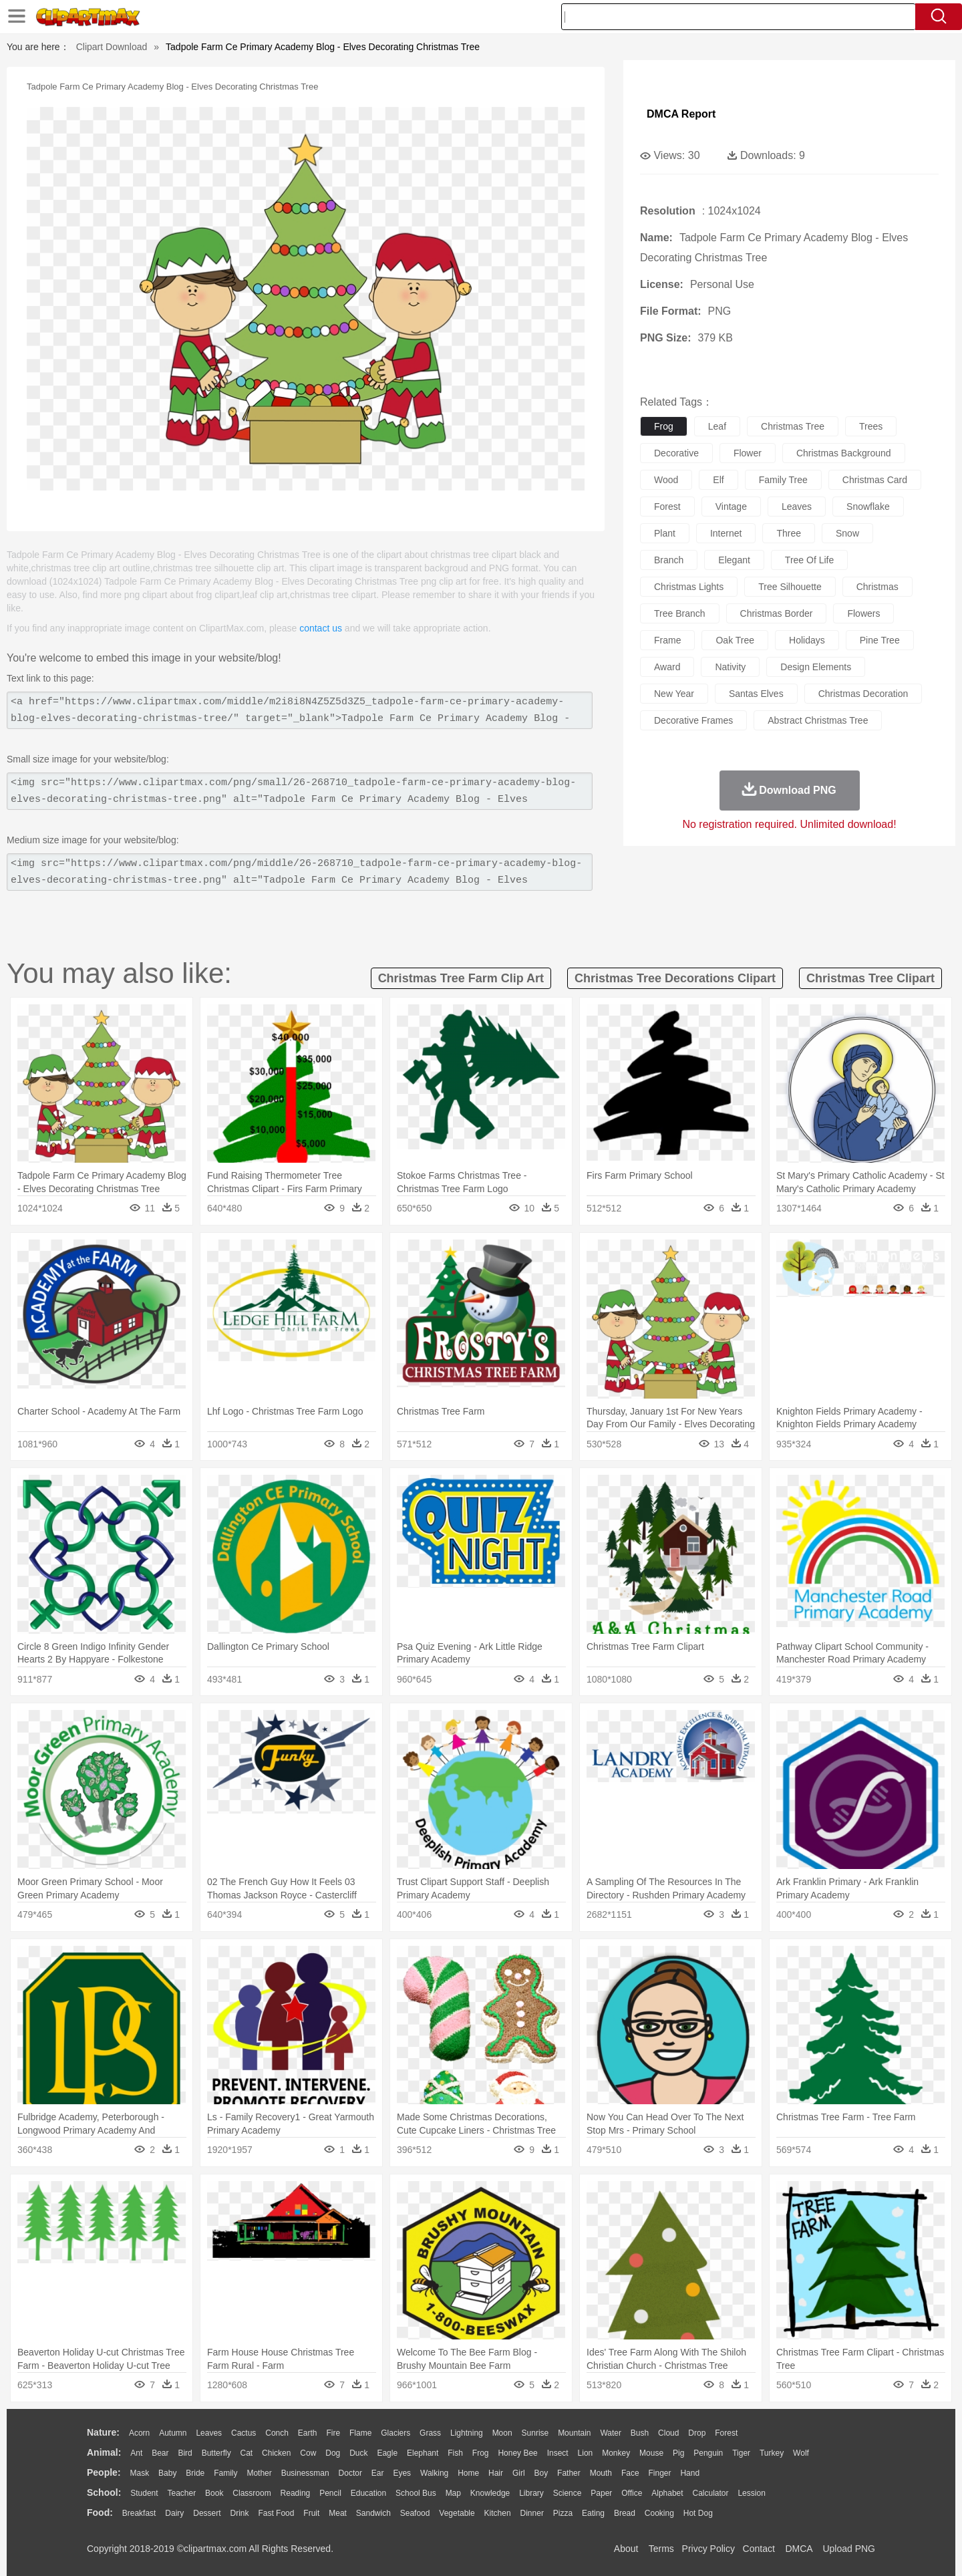 The width and height of the screenshot is (962, 2576). Describe the element at coordinates (730, 667) in the screenshot. I see `nativity` at that location.